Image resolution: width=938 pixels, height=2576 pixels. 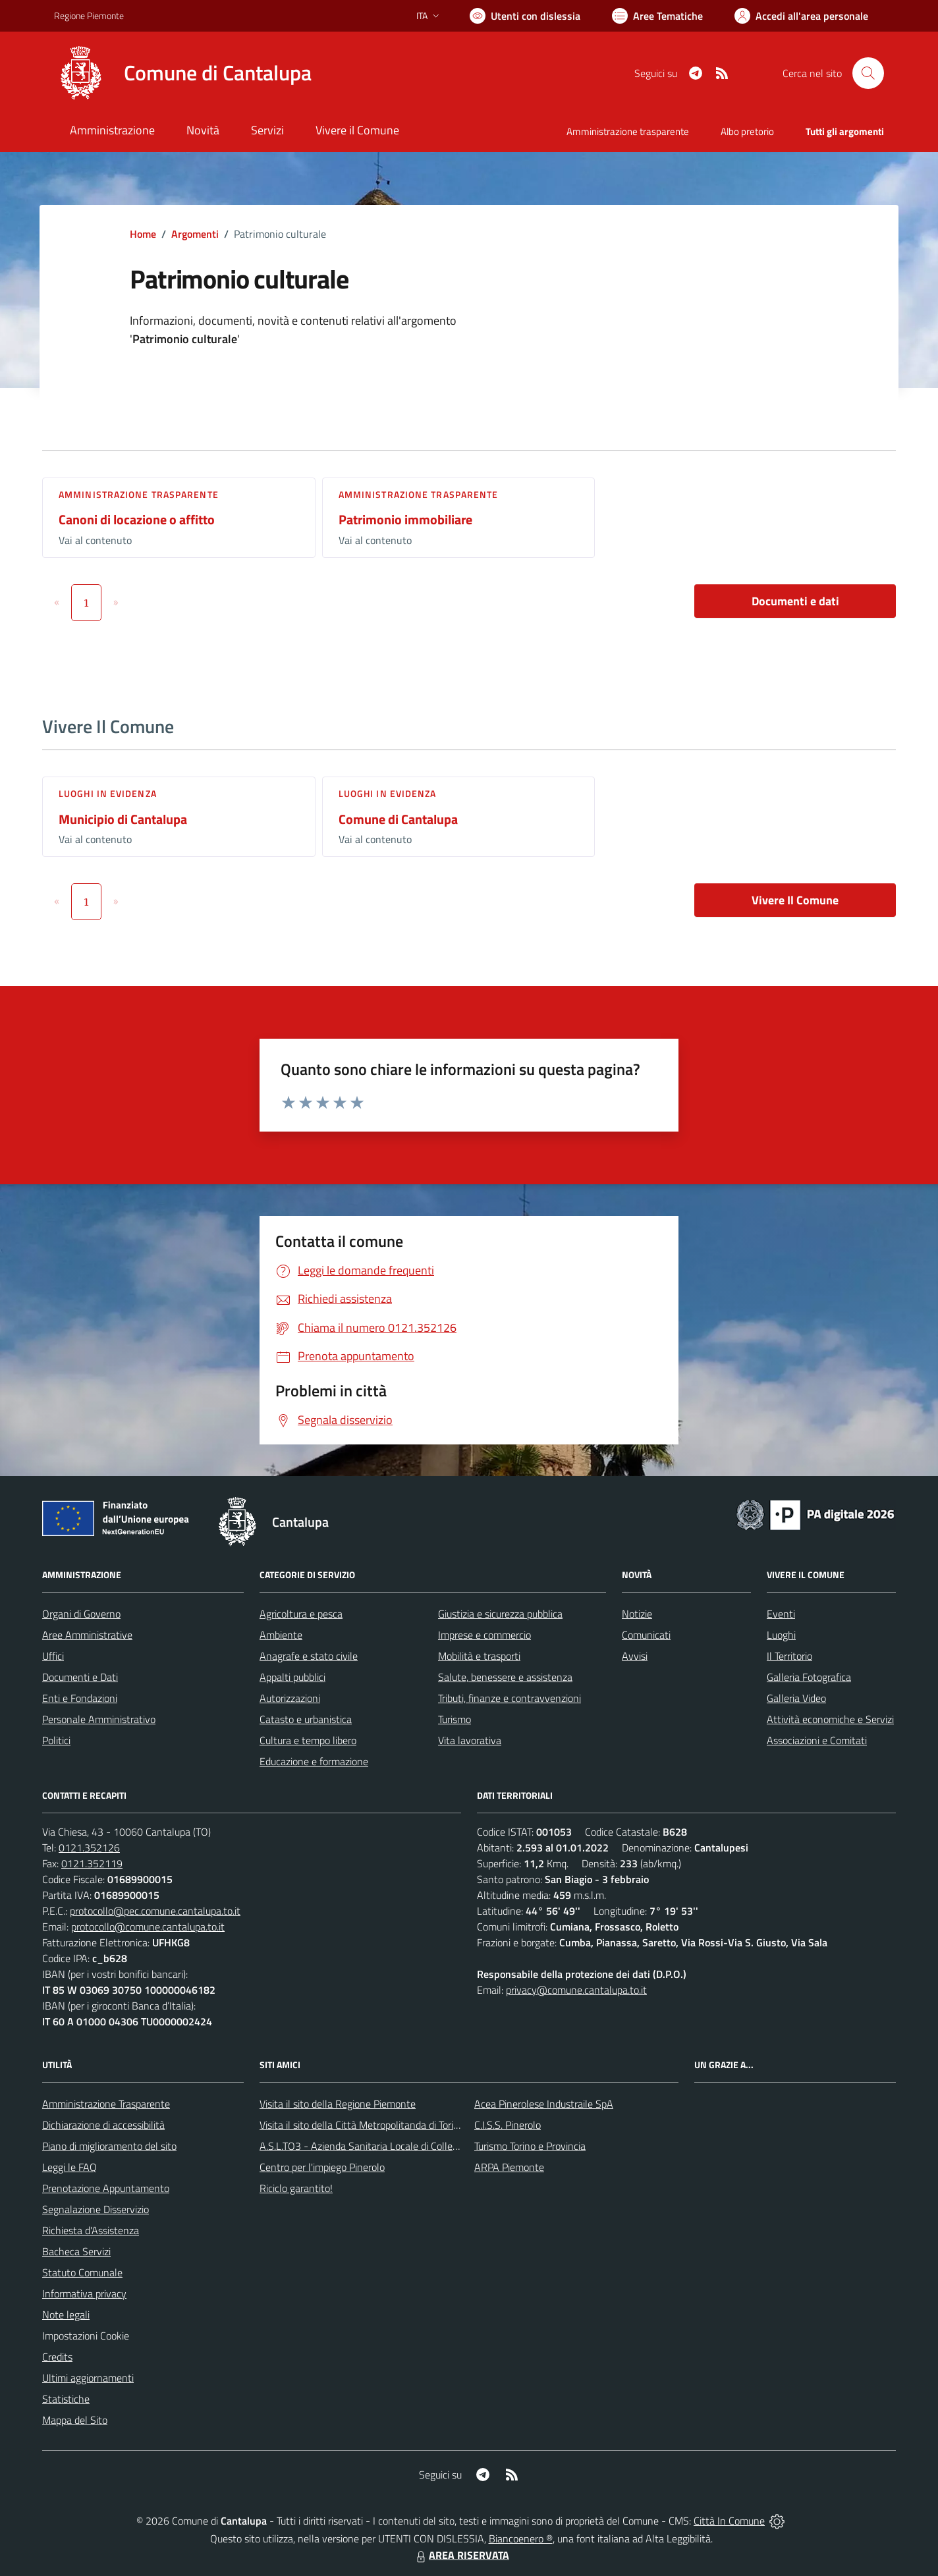 What do you see at coordinates (781, 1635) in the screenshot?
I see `Luoghi` at bounding box center [781, 1635].